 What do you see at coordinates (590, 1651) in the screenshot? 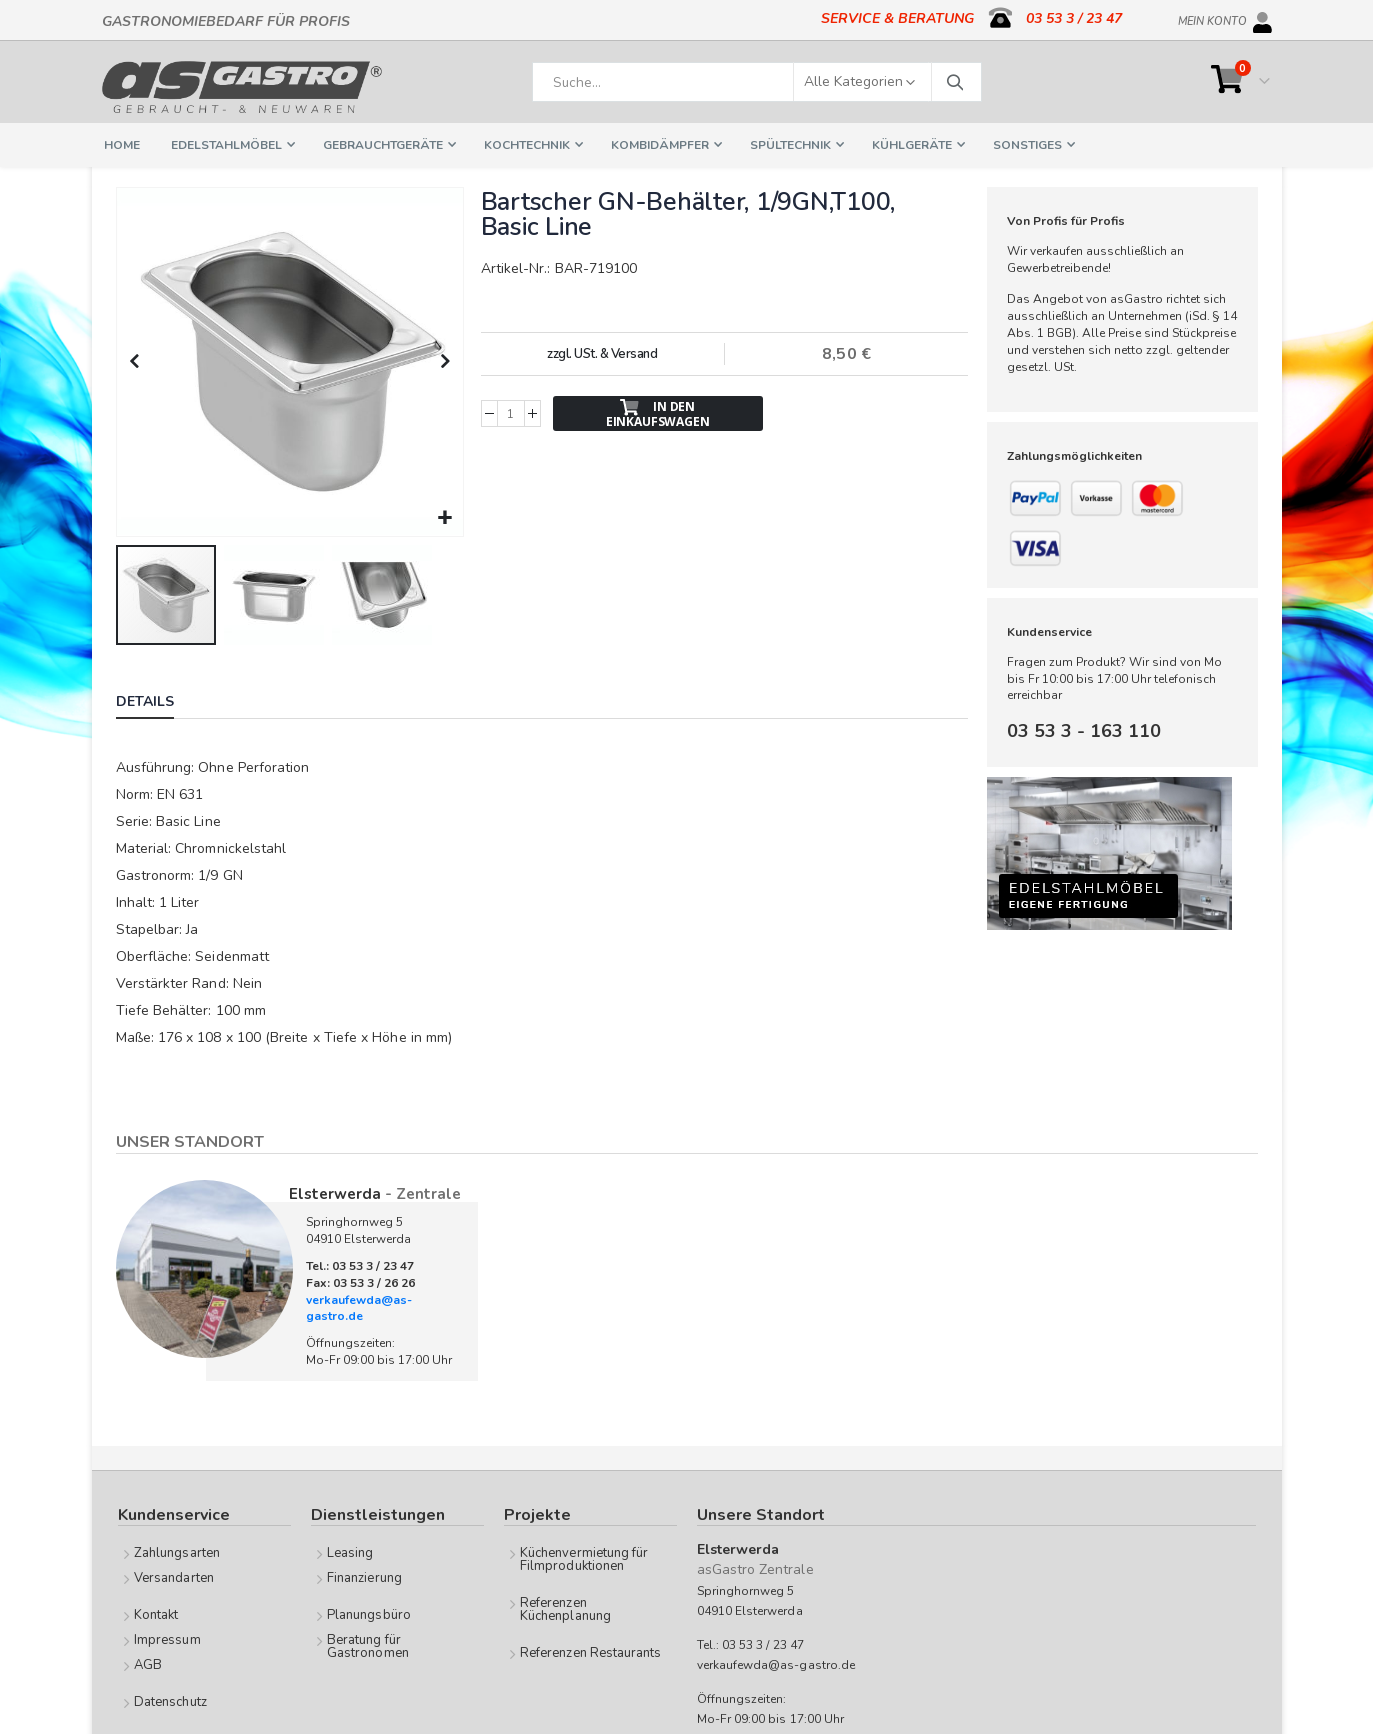
I see `Referenzen Restaurants` at bounding box center [590, 1651].